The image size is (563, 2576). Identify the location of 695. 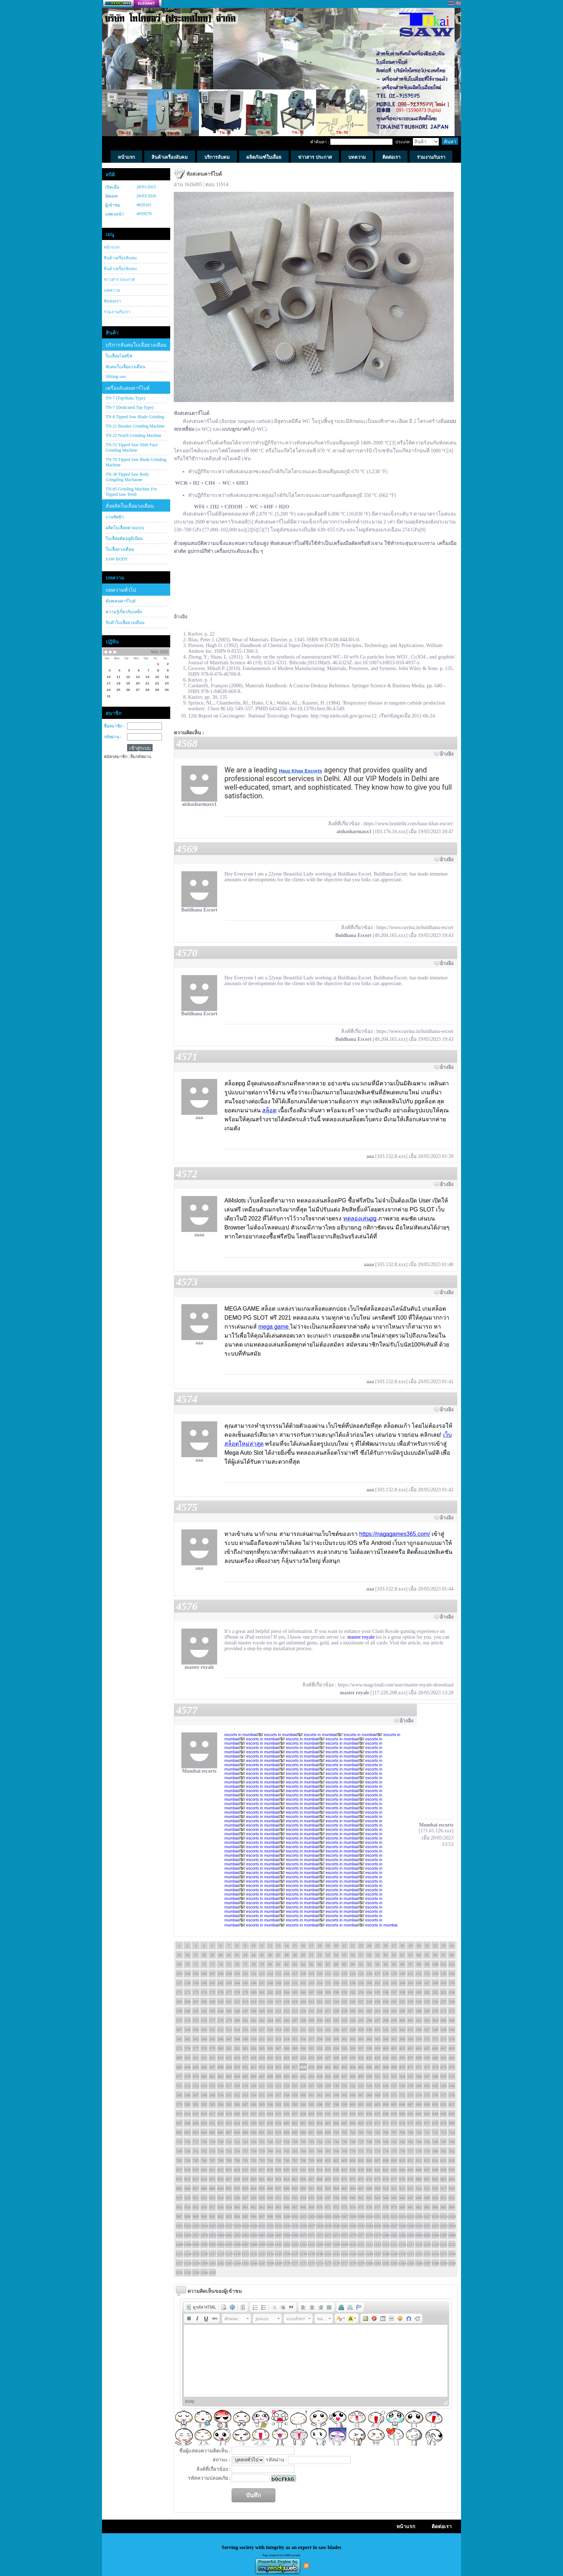
(295, 2132).